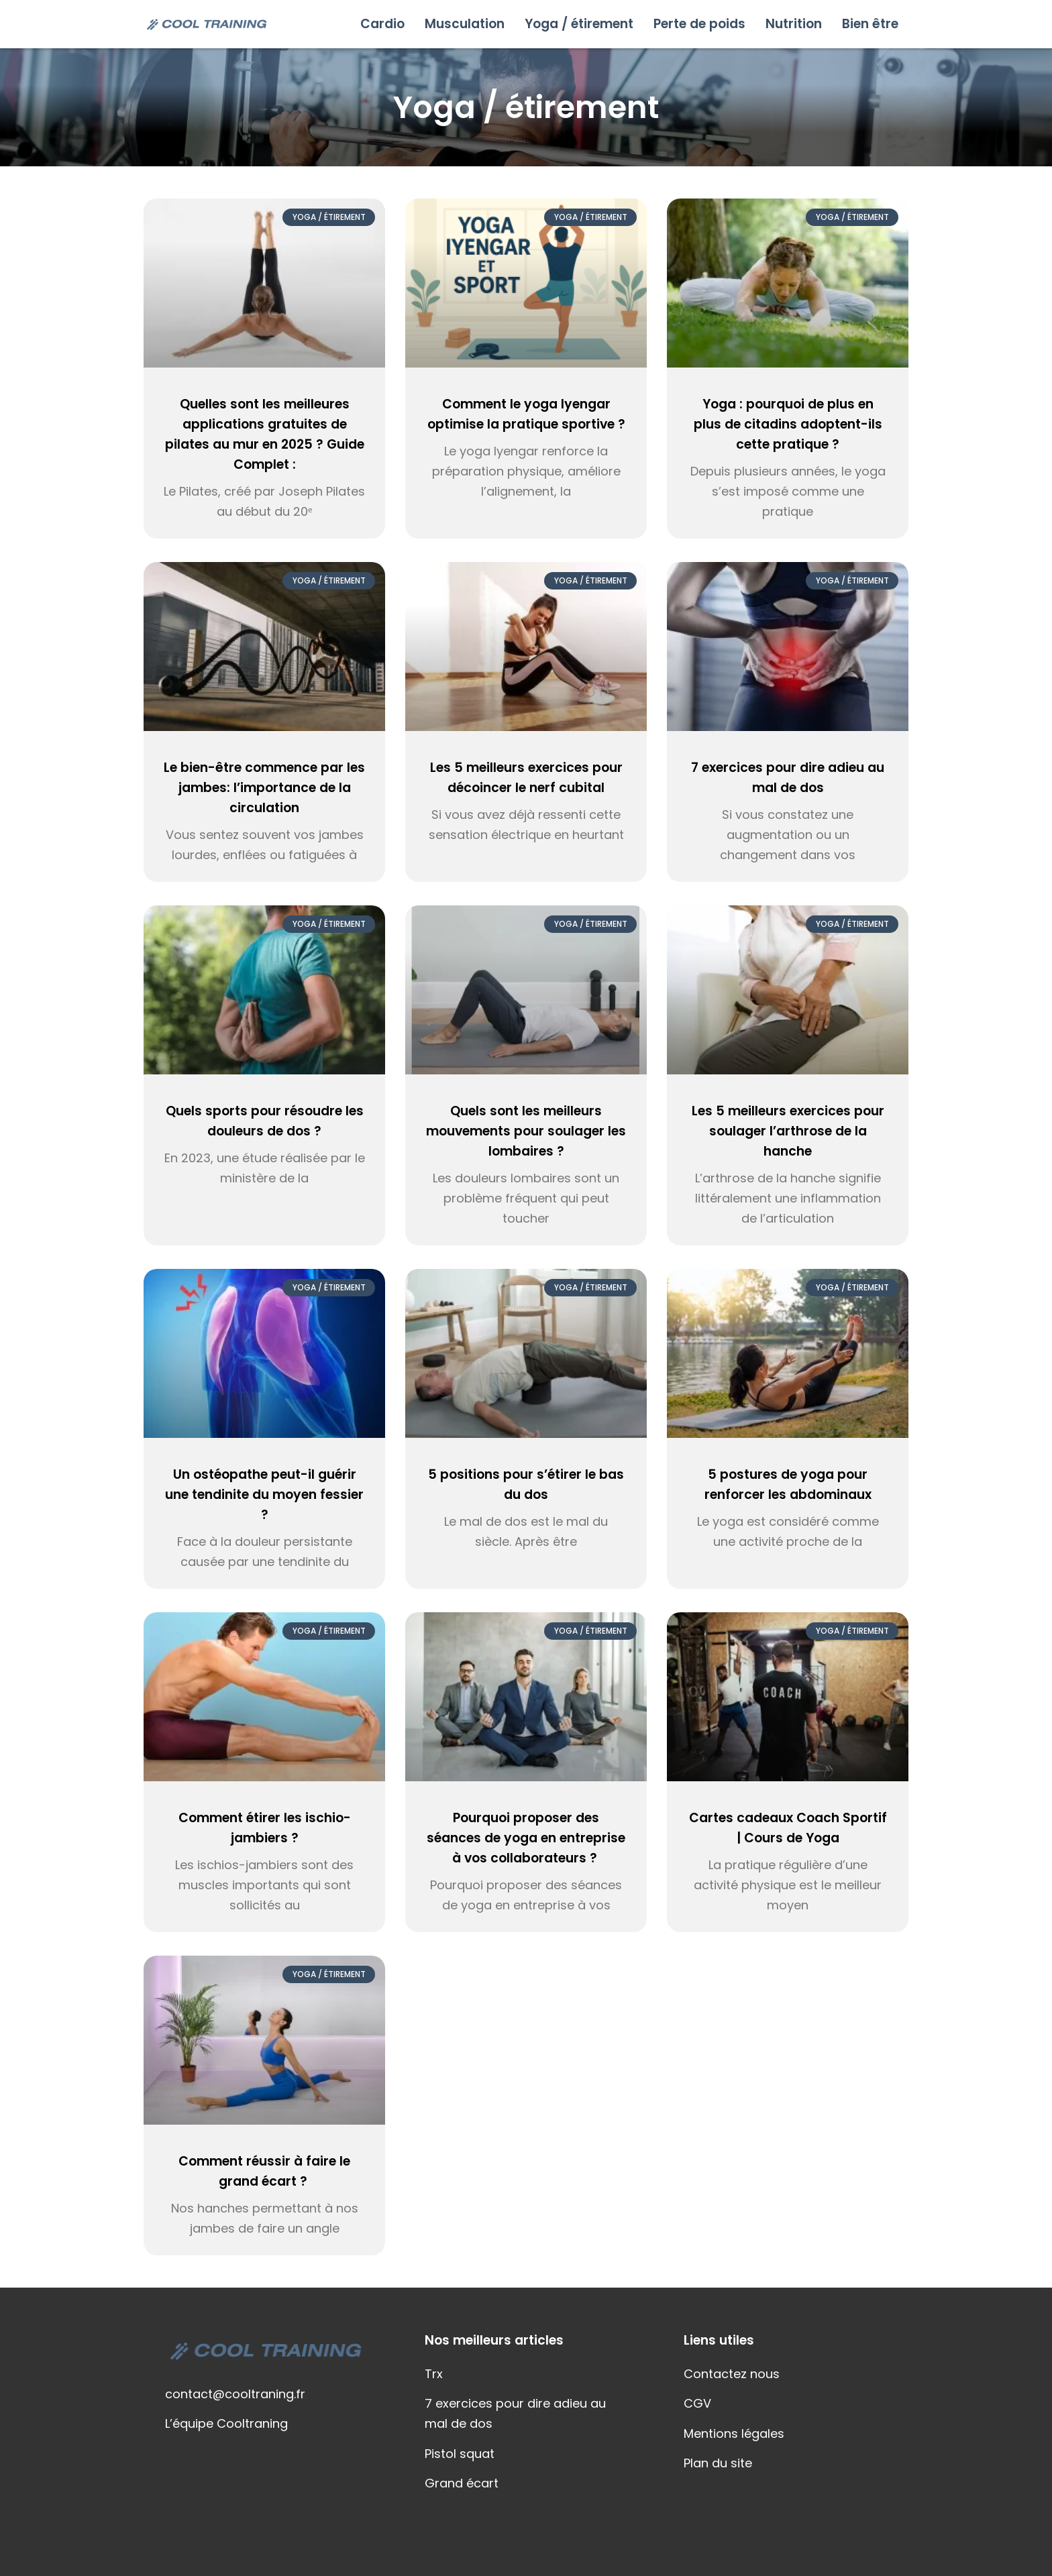 The image size is (1052, 2576). Describe the element at coordinates (465, 24) in the screenshot. I see `Musculation` at that location.